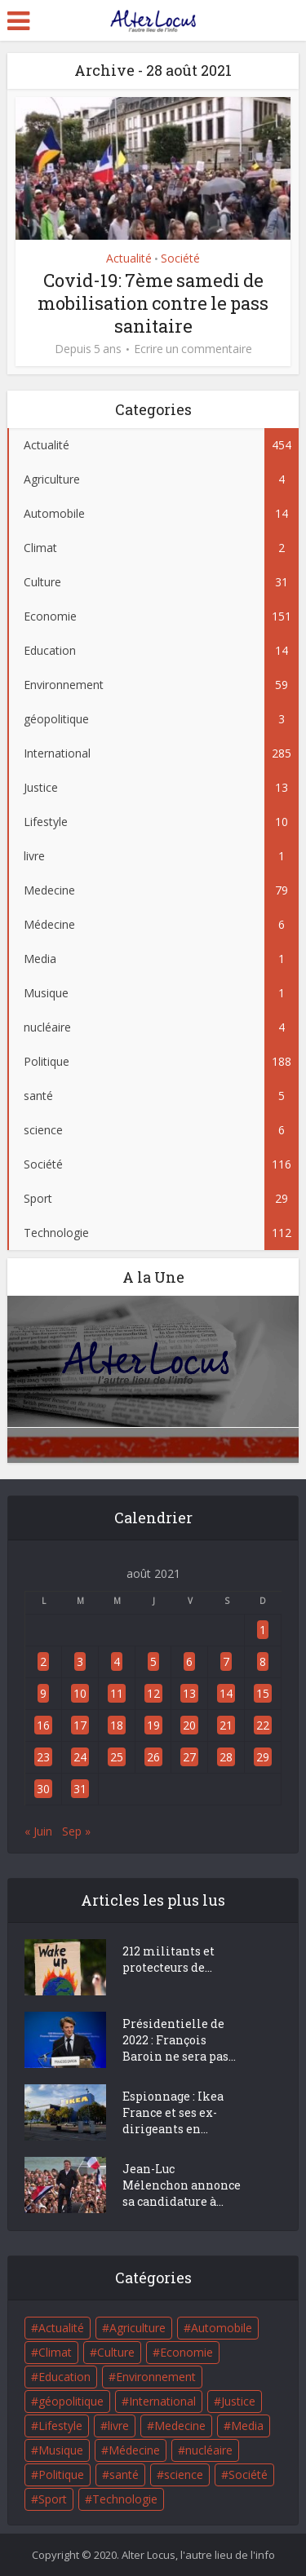 This screenshot has height=2576, width=306. What do you see at coordinates (60, 2450) in the screenshot?
I see `Musique [Musique (1 élément)]` at bounding box center [60, 2450].